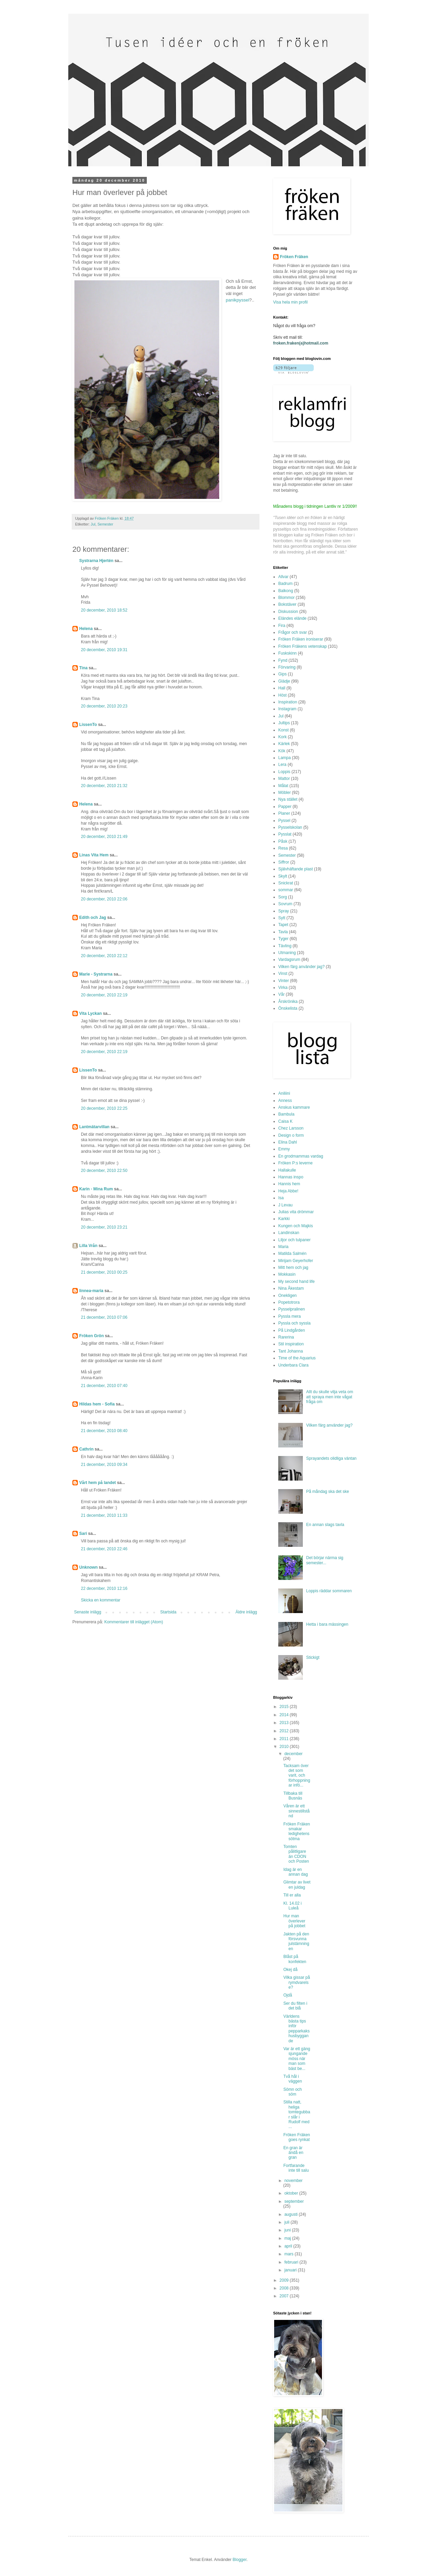  What do you see at coordinates (287, 1008) in the screenshot?
I see `Önskelista` at bounding box center [287, 1008].